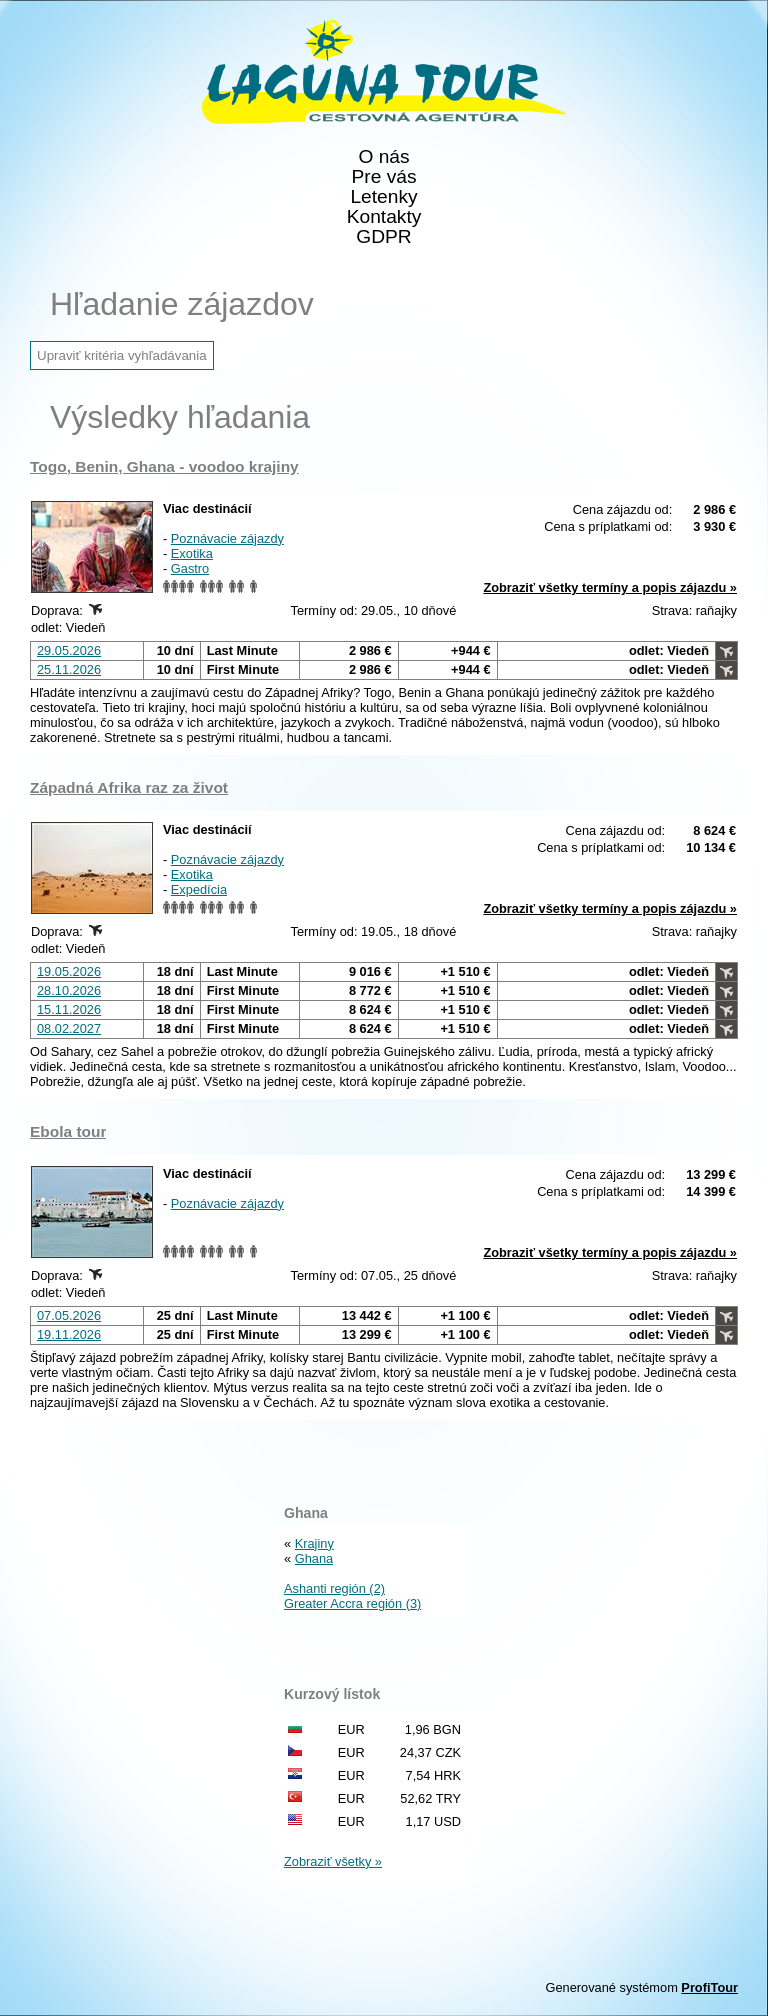 The width and height of the screenshot is (768, 2016). Describe the element at coordinates (190, 568) in the screenshot. I see `Gastro` at that location.